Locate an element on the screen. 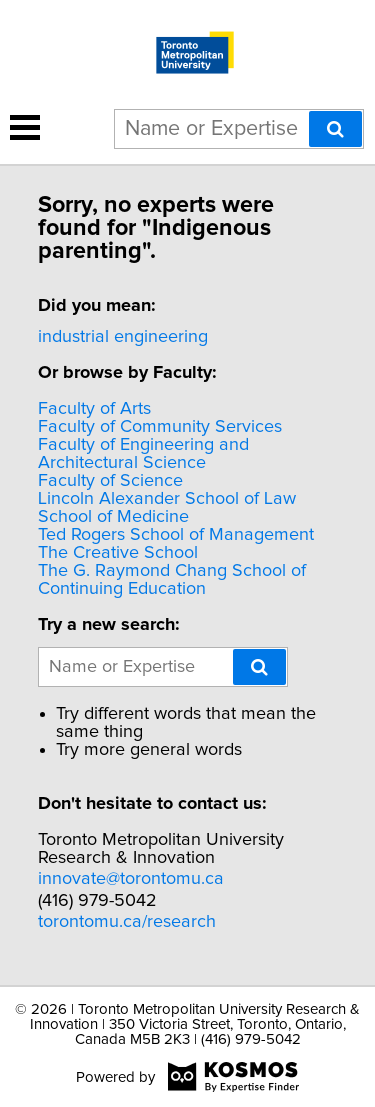 This screenshot has height=1107, width=375. [Search] is located at coordinates (335, 129).